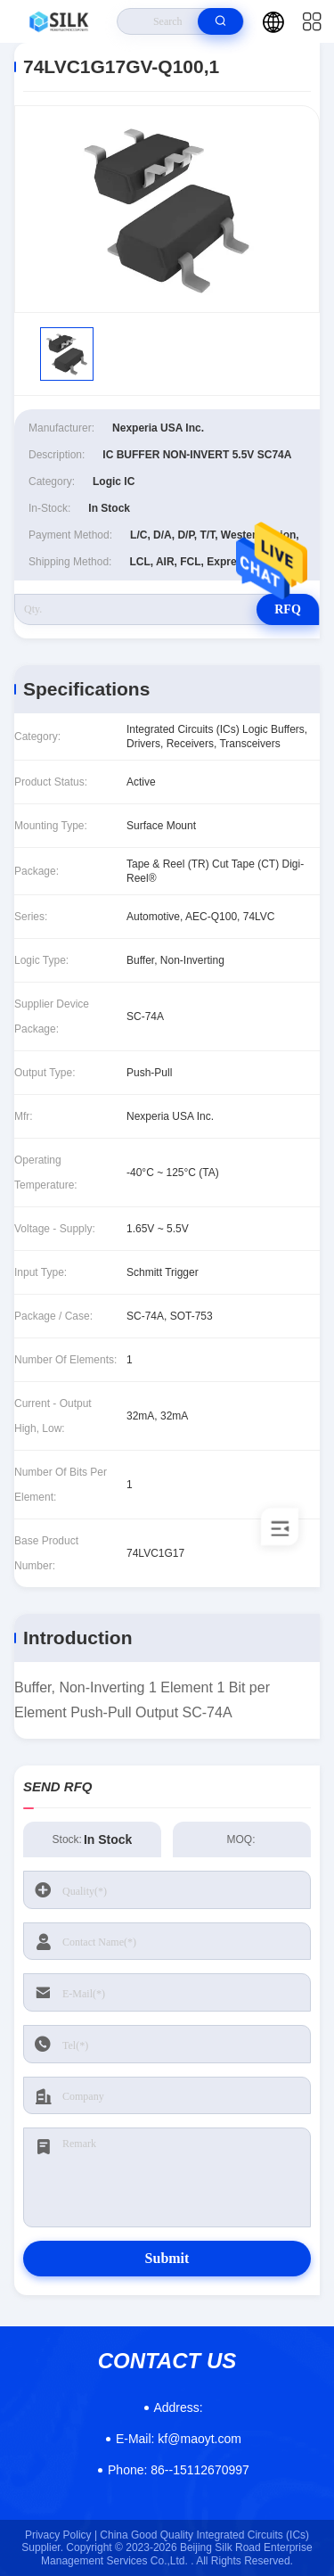 The height and width of the screenshot is (2576, 334). I want to click on [search], so click(220, 21).